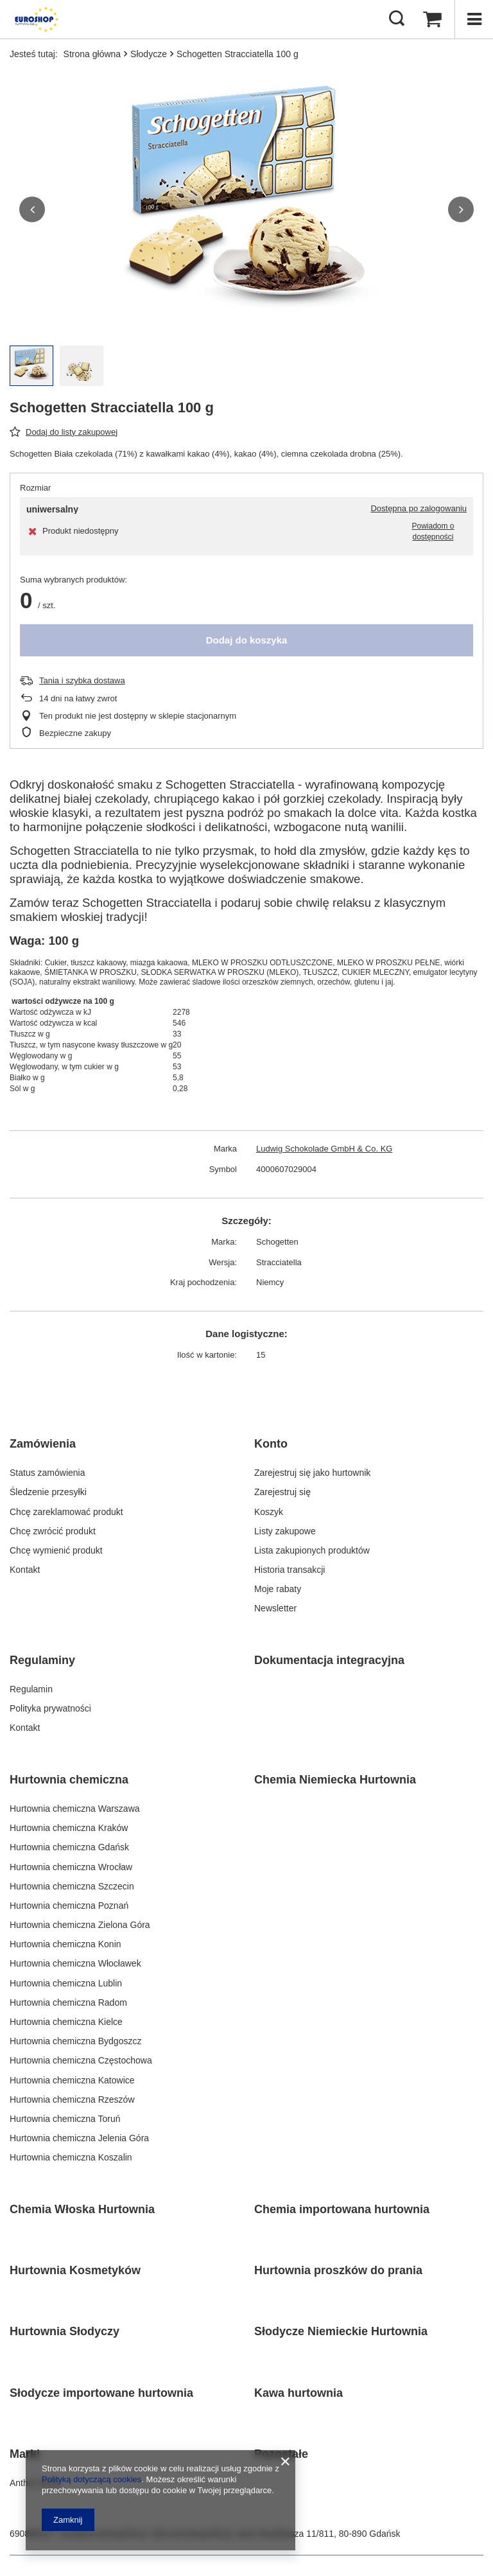 Image resolution: width=493 pixels, height=2576 pixels. What do you see at coordinates (48, 1492) in the screenshot?
I see `Śledzenie przesyłki [Element stopki: Śledzenie przesyłki]` at bounding box center [48, 1492].